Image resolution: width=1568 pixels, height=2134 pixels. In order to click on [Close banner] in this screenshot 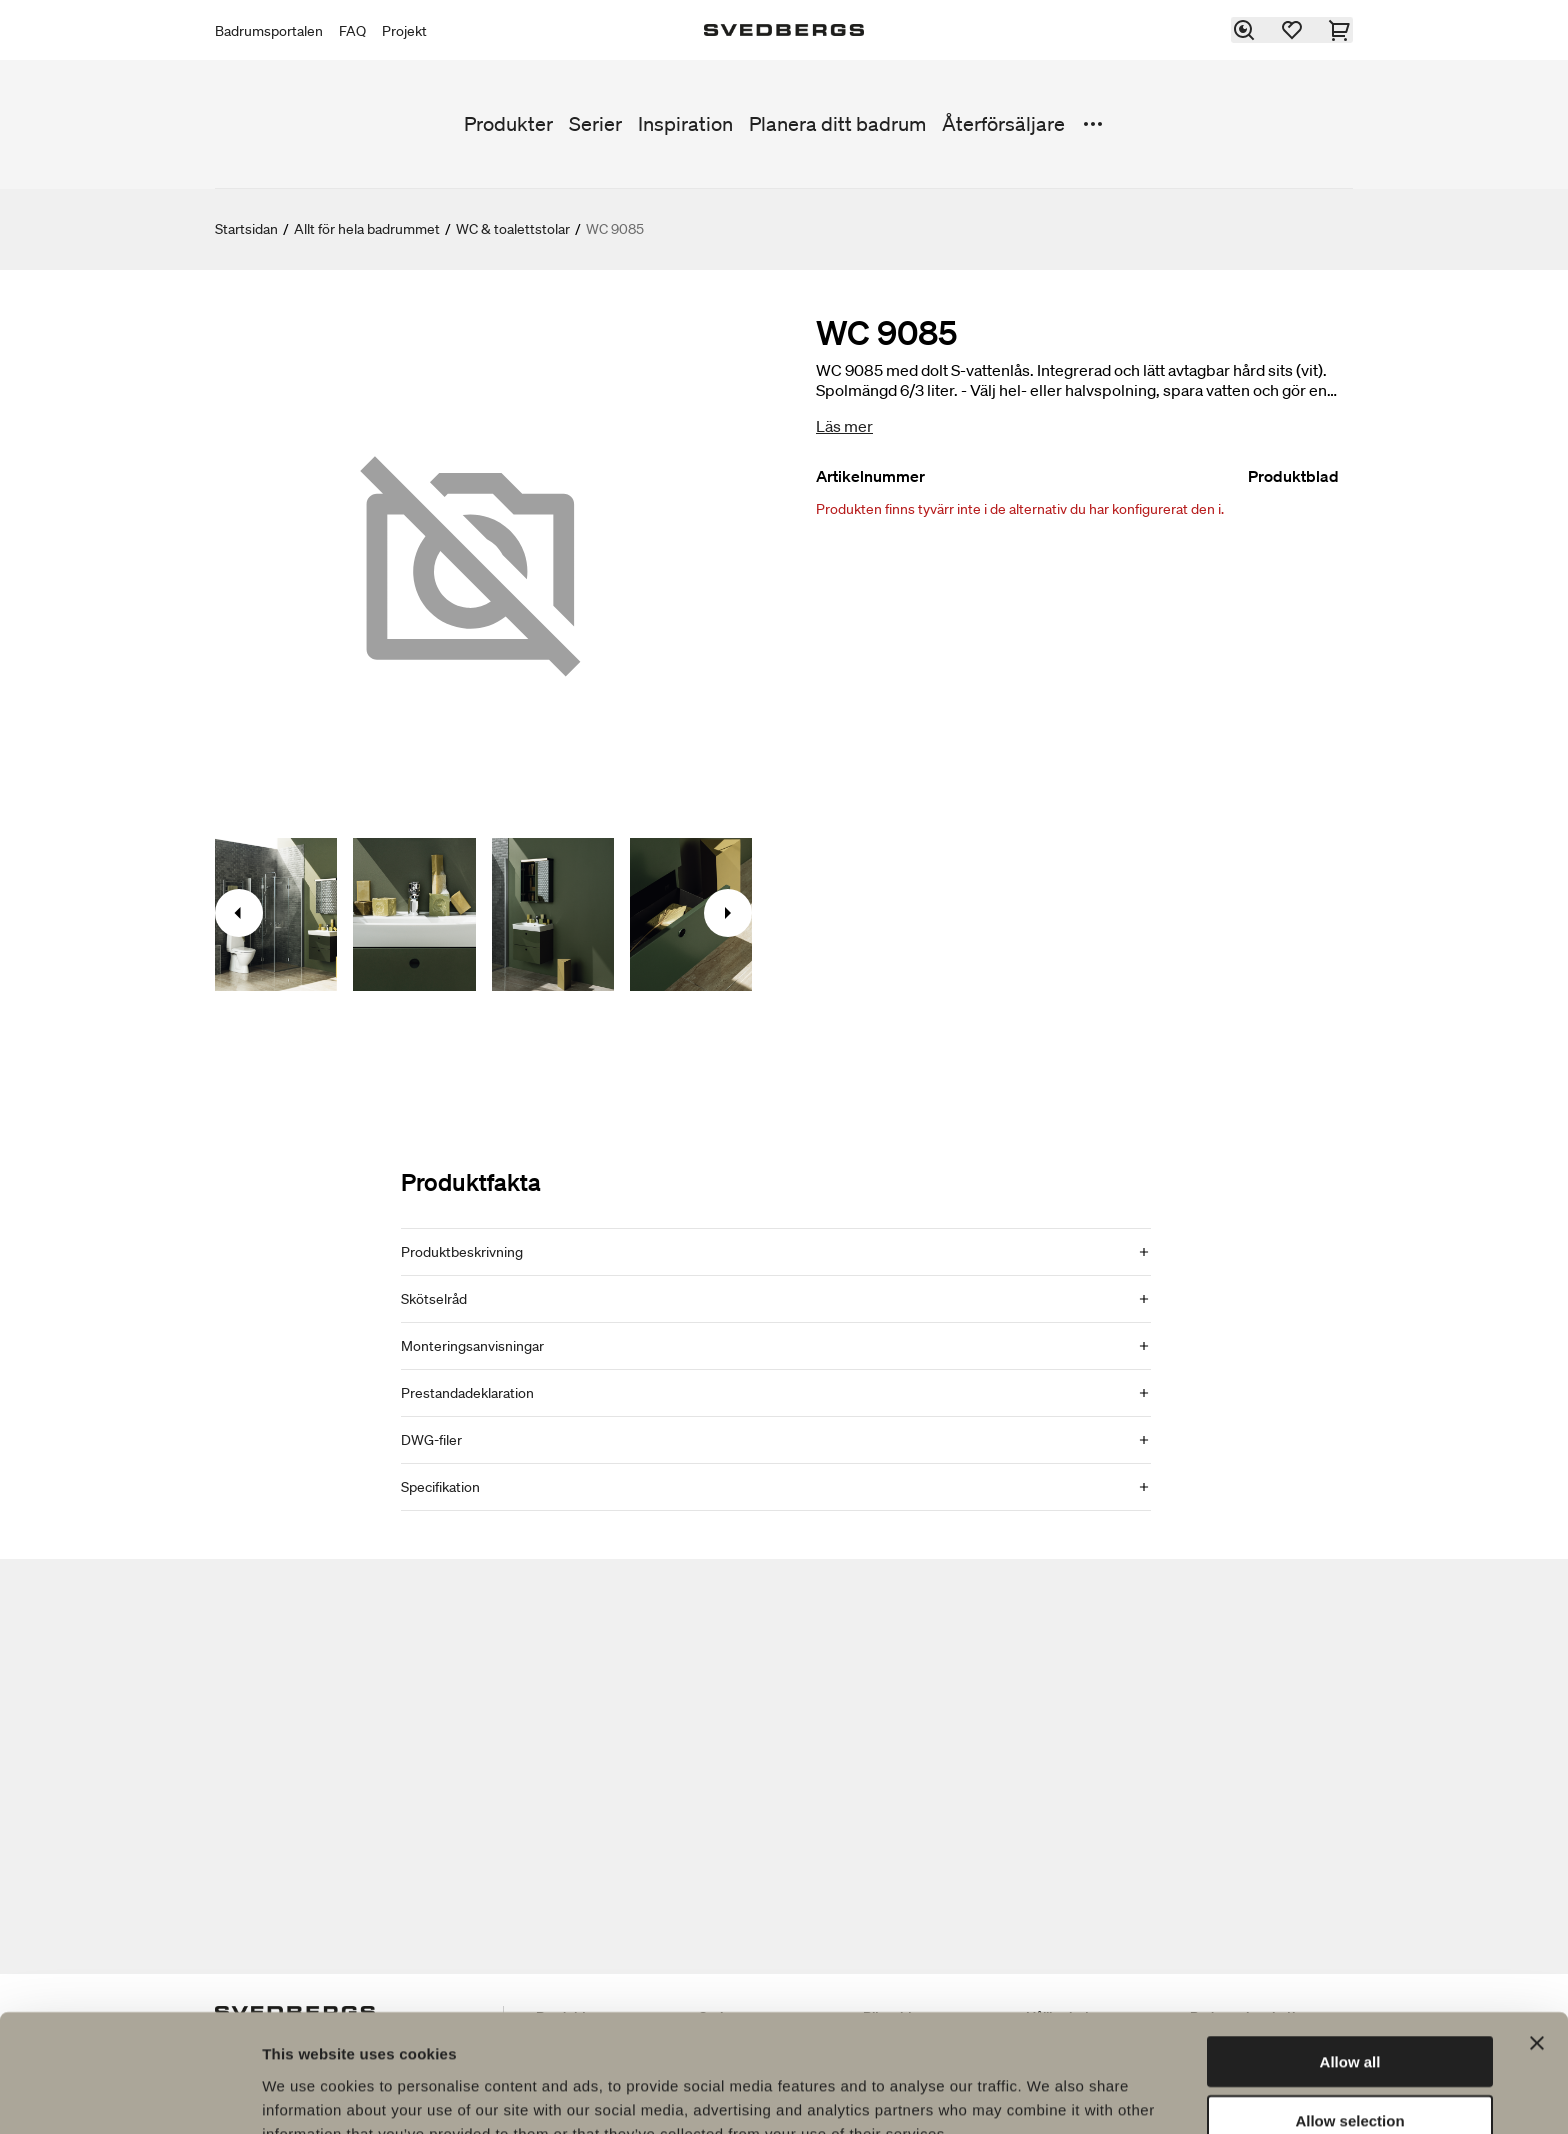, I will do `click(1537, 1940)`.